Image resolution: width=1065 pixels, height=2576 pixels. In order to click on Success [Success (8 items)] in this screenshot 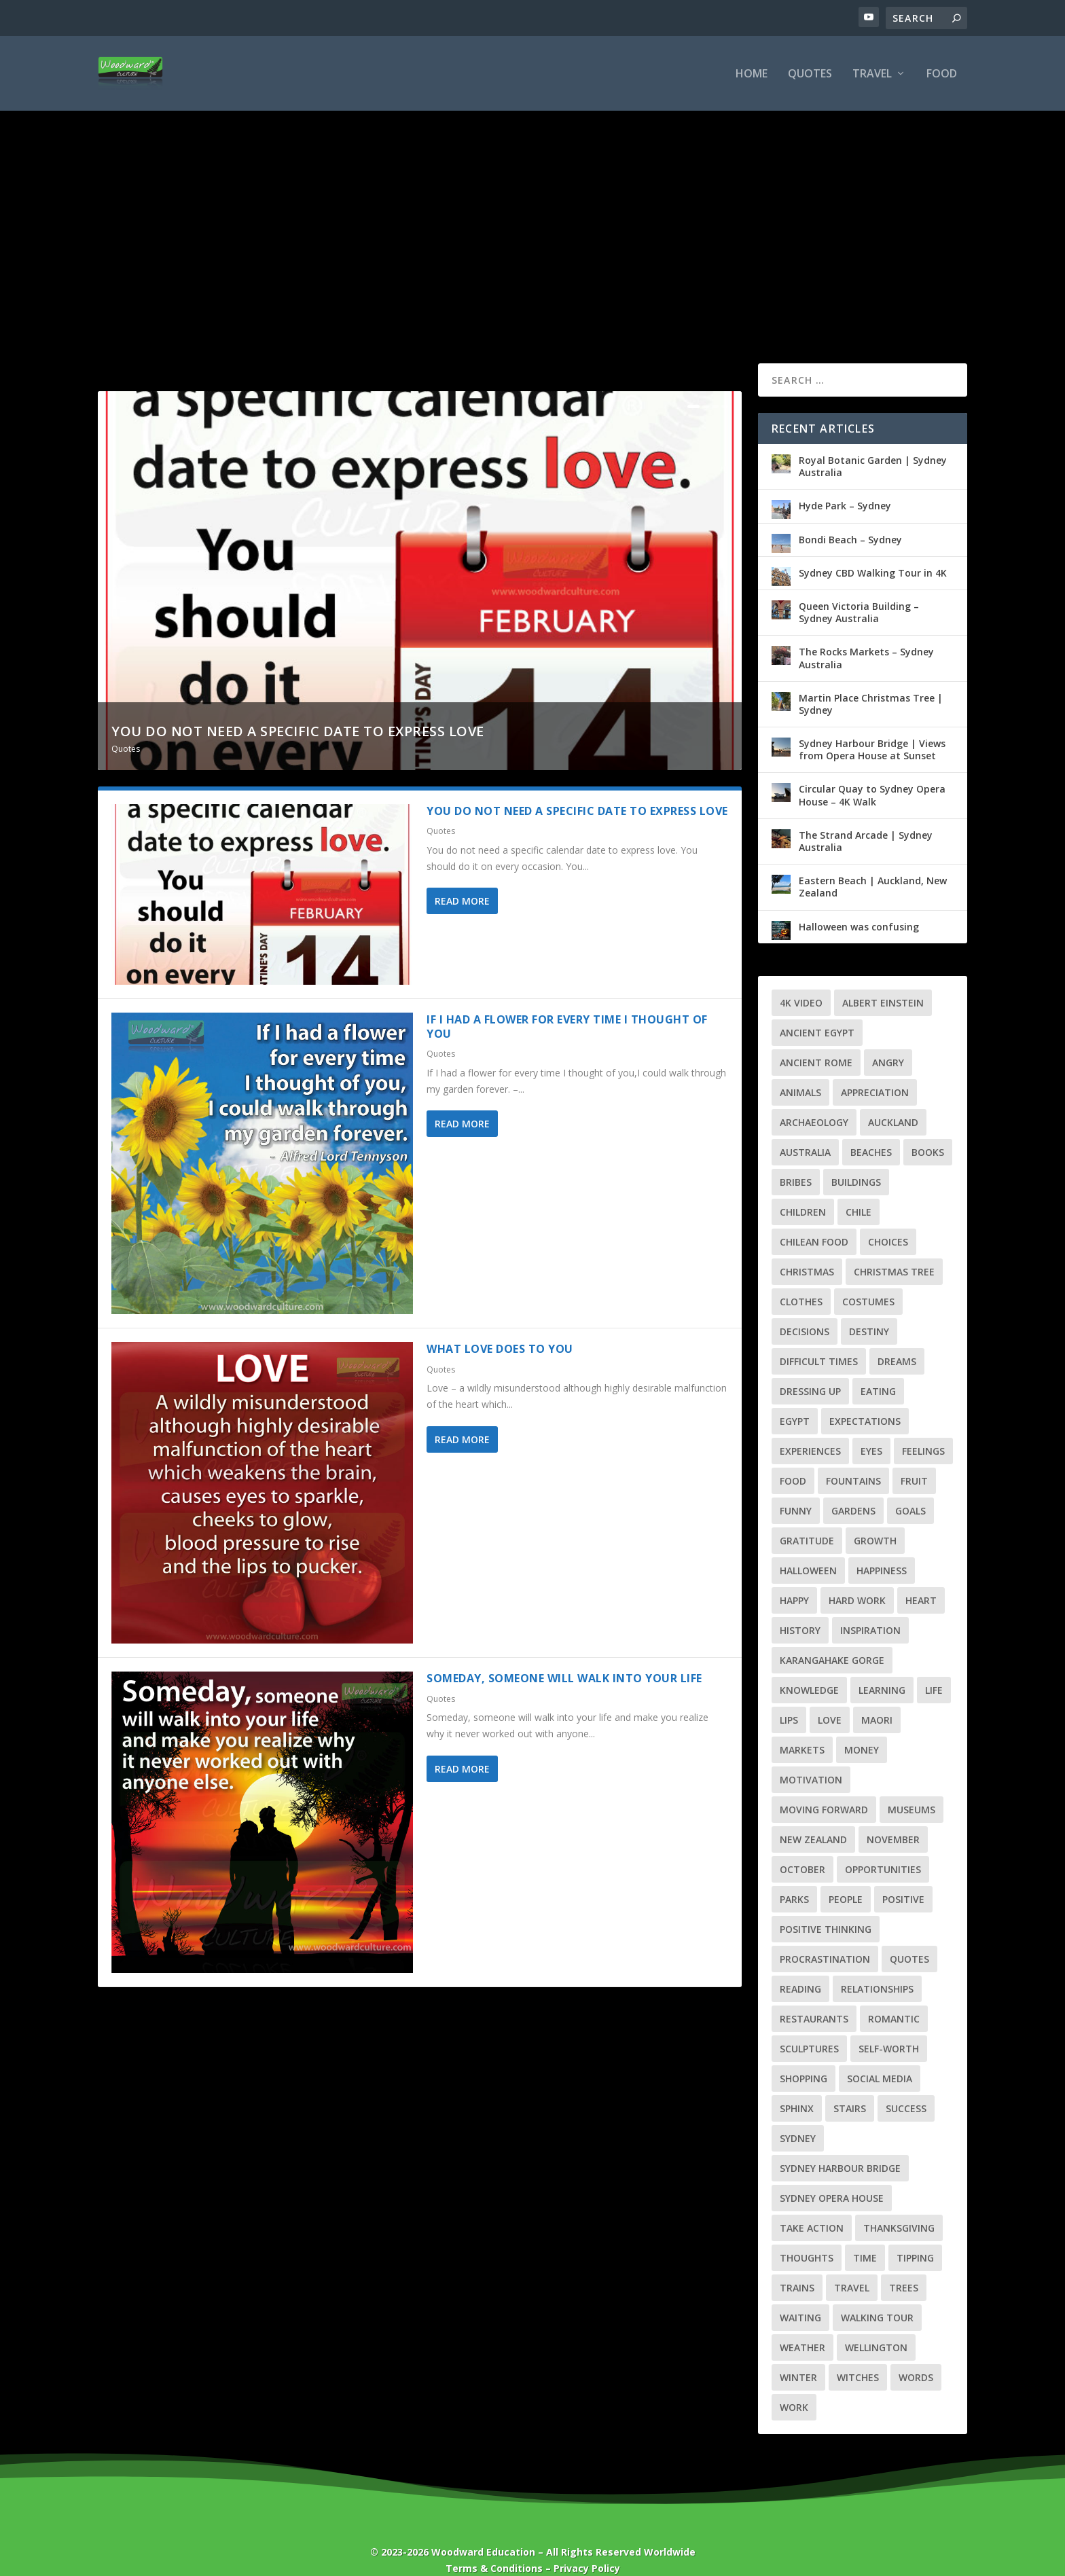, I will do `click(906, 2086)`.